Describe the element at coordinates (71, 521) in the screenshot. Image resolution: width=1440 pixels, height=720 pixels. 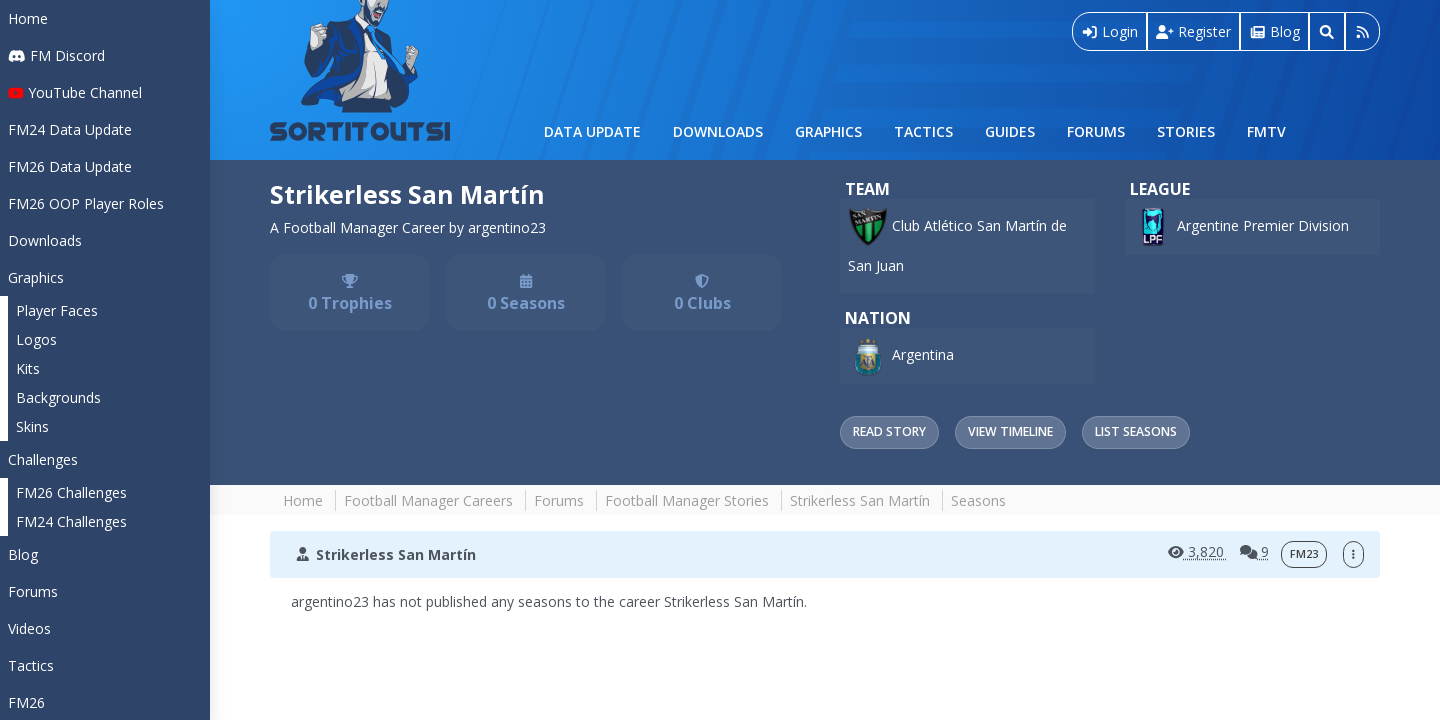
I see `FM24 Challenges` at that location.